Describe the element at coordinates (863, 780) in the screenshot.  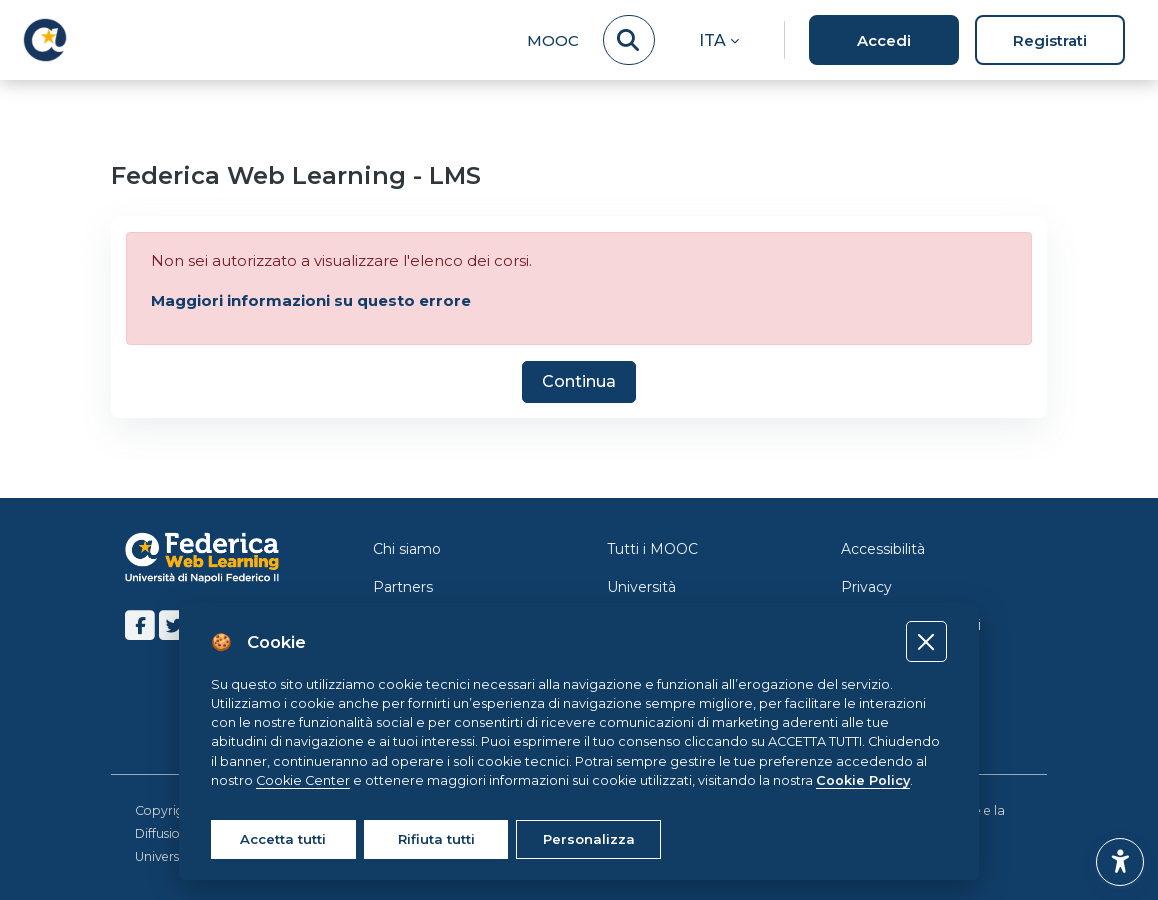
I see `Cookie Policy [Cookie policy]` at that location.